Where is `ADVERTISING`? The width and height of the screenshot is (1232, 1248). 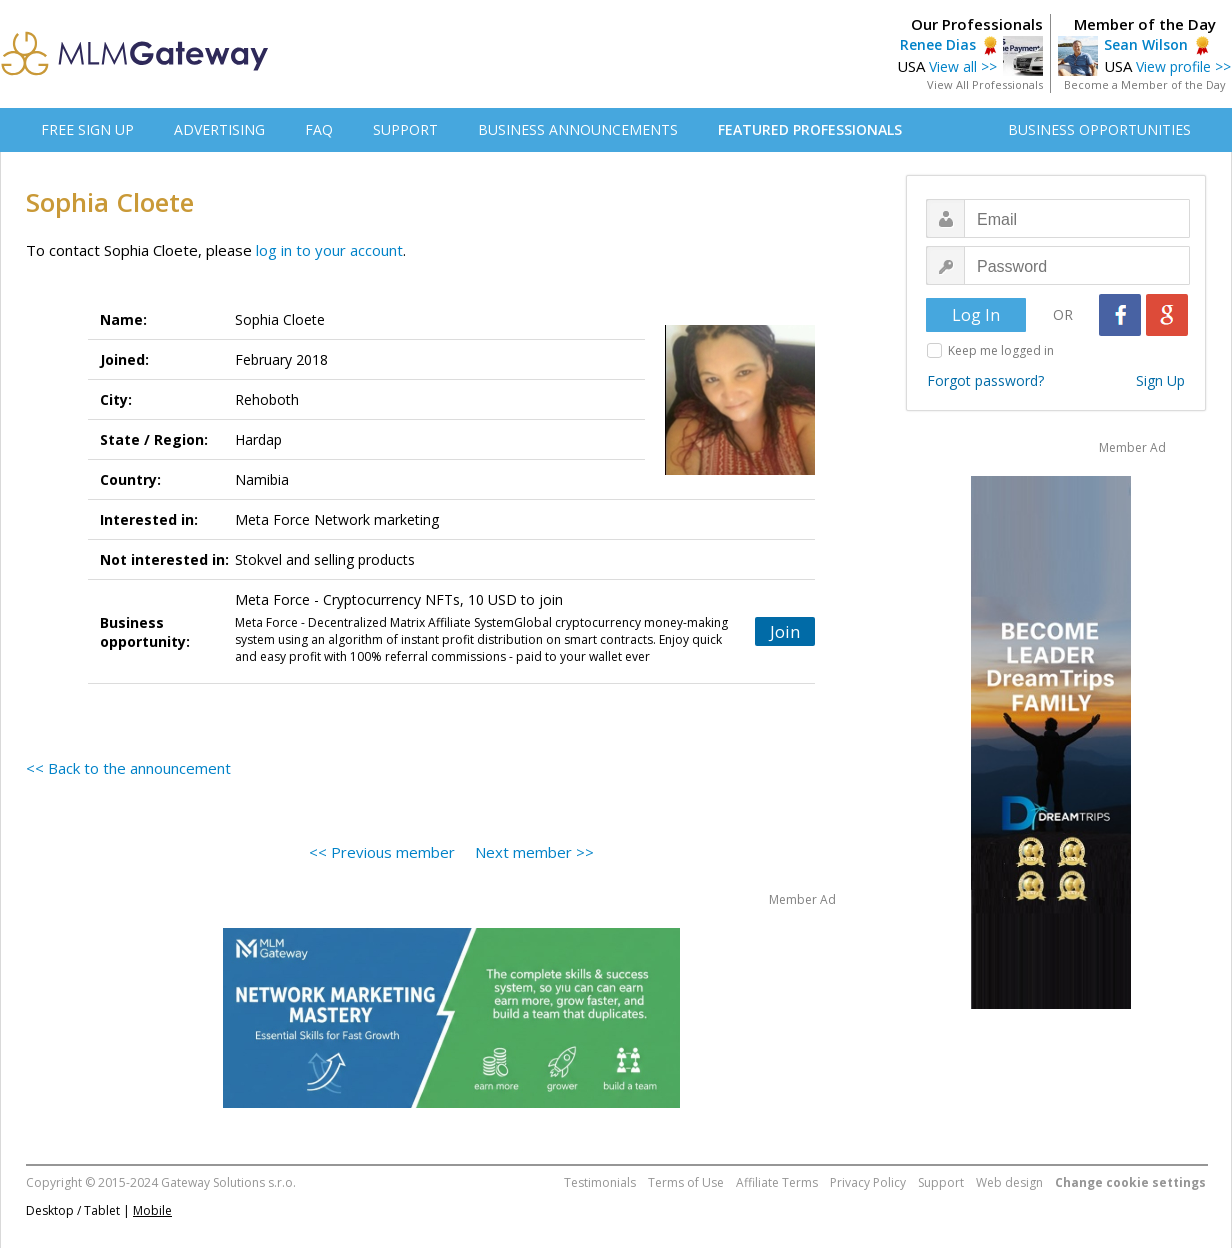 ADVERTISING is located at coordinates (219, 129).